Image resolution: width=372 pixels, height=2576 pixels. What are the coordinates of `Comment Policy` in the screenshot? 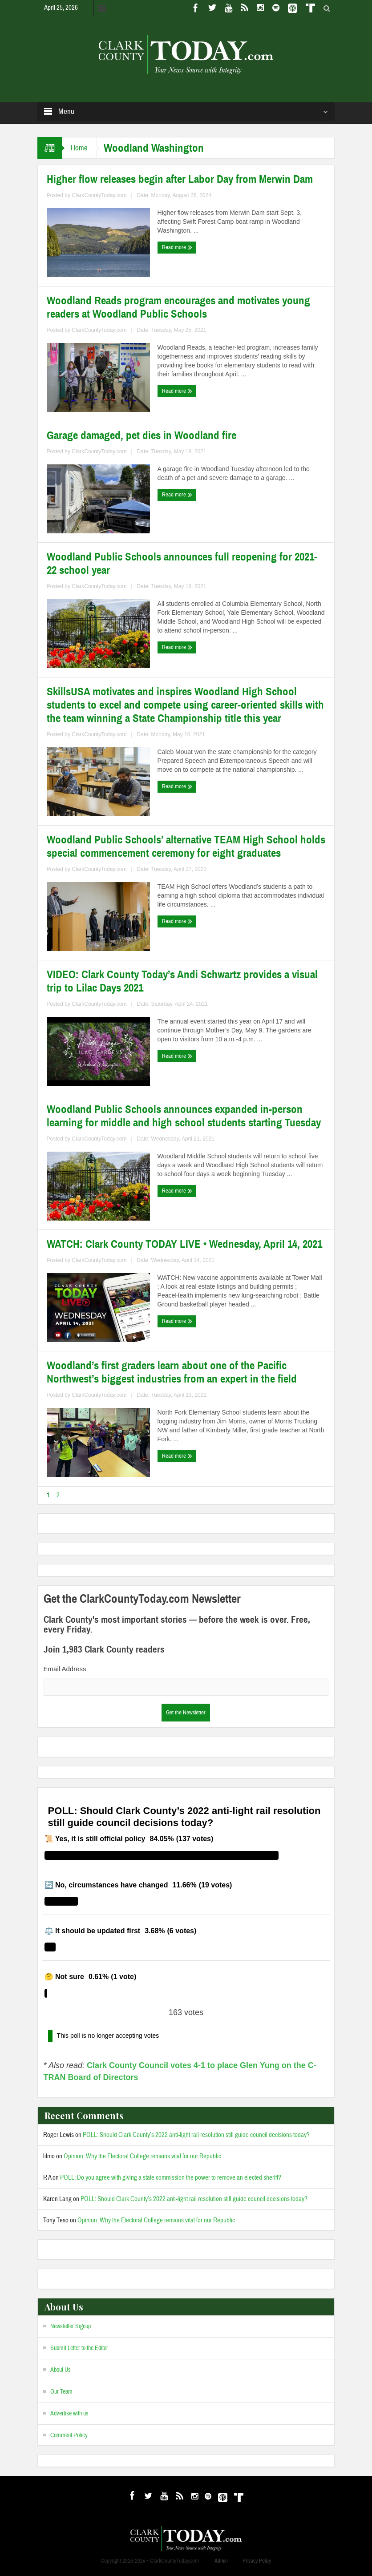 It's located at (69, 2435).